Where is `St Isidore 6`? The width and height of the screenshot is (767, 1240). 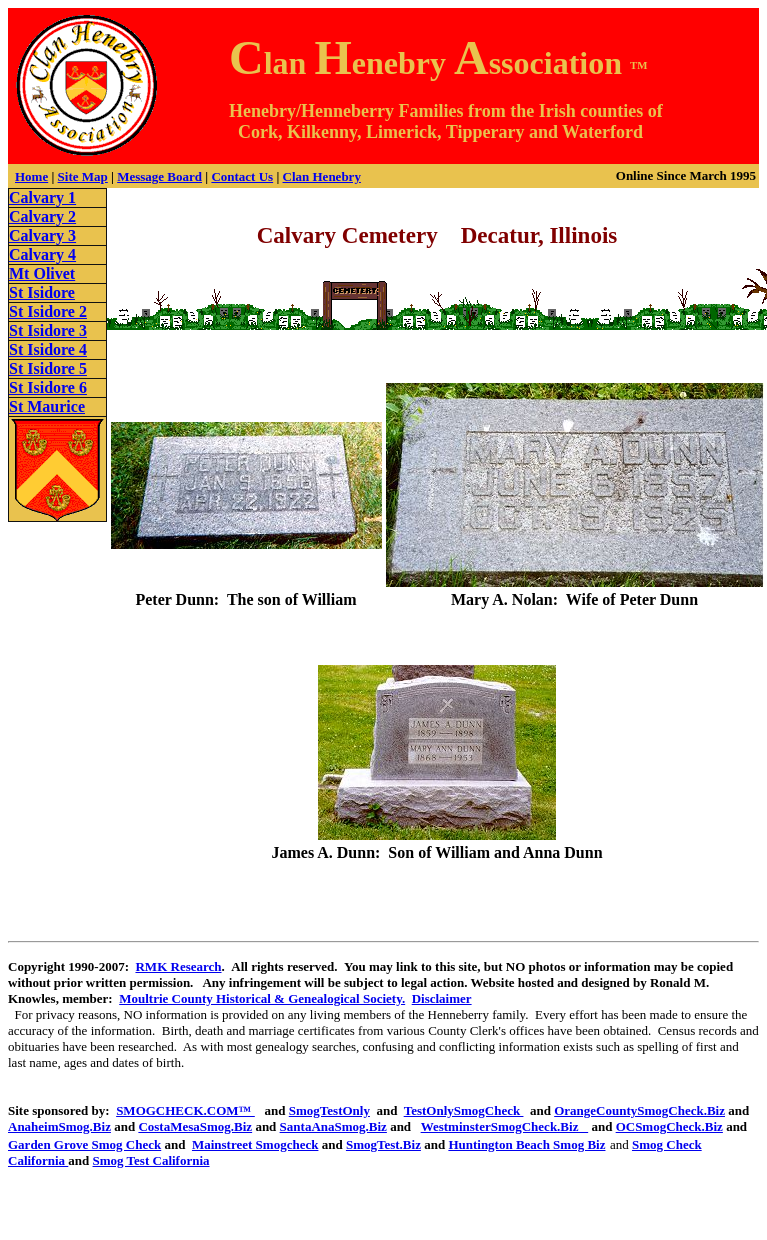 St Isidore 6 is located at coordinates (48, 387).